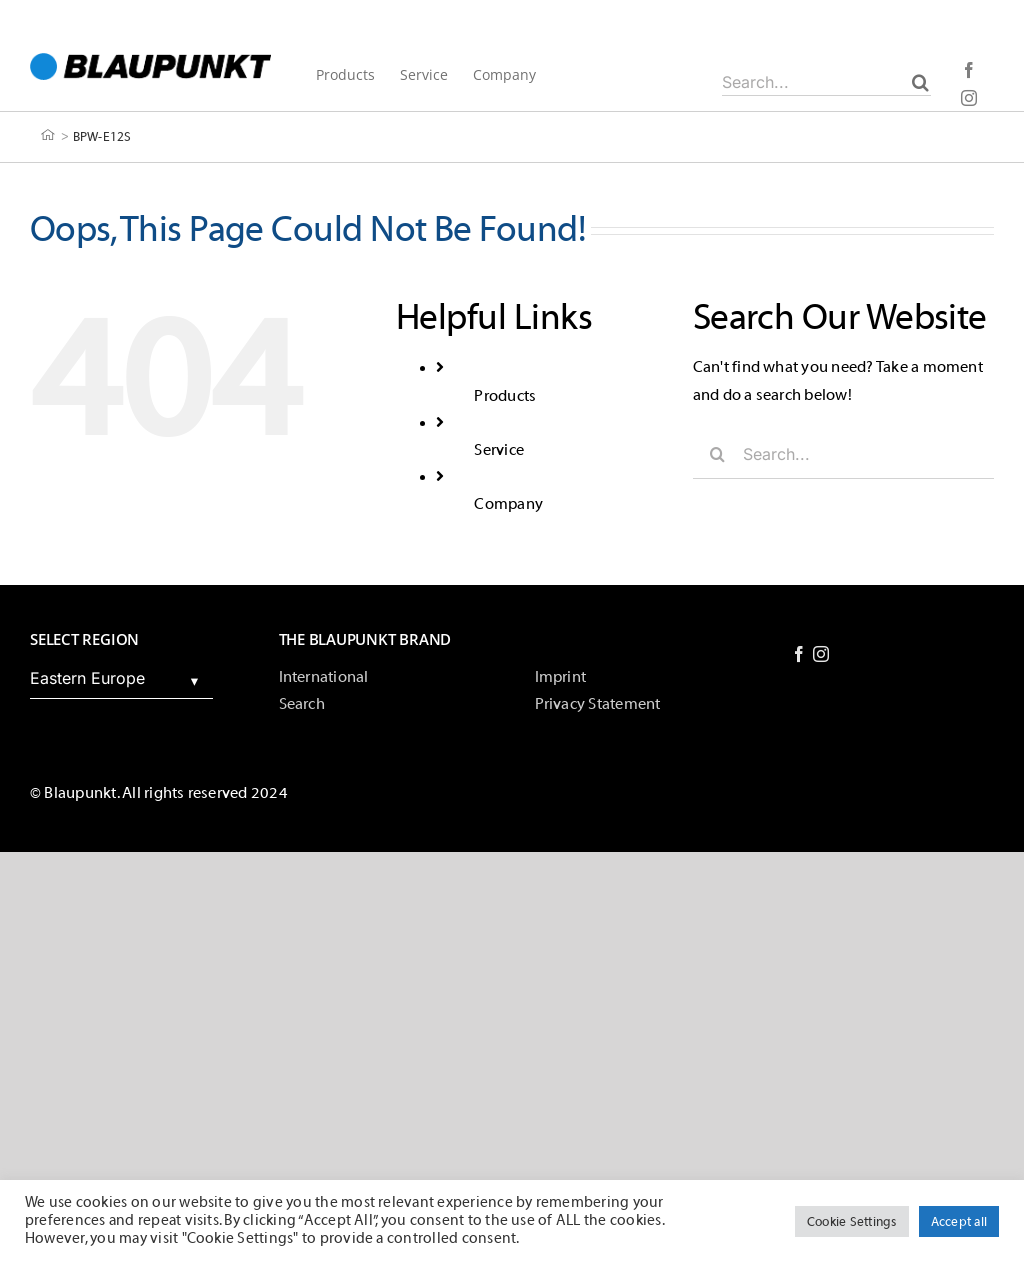  What do you see at coordinates (505, 396) in the screenshot?
I see `Products` at bounding box center [505, 396].